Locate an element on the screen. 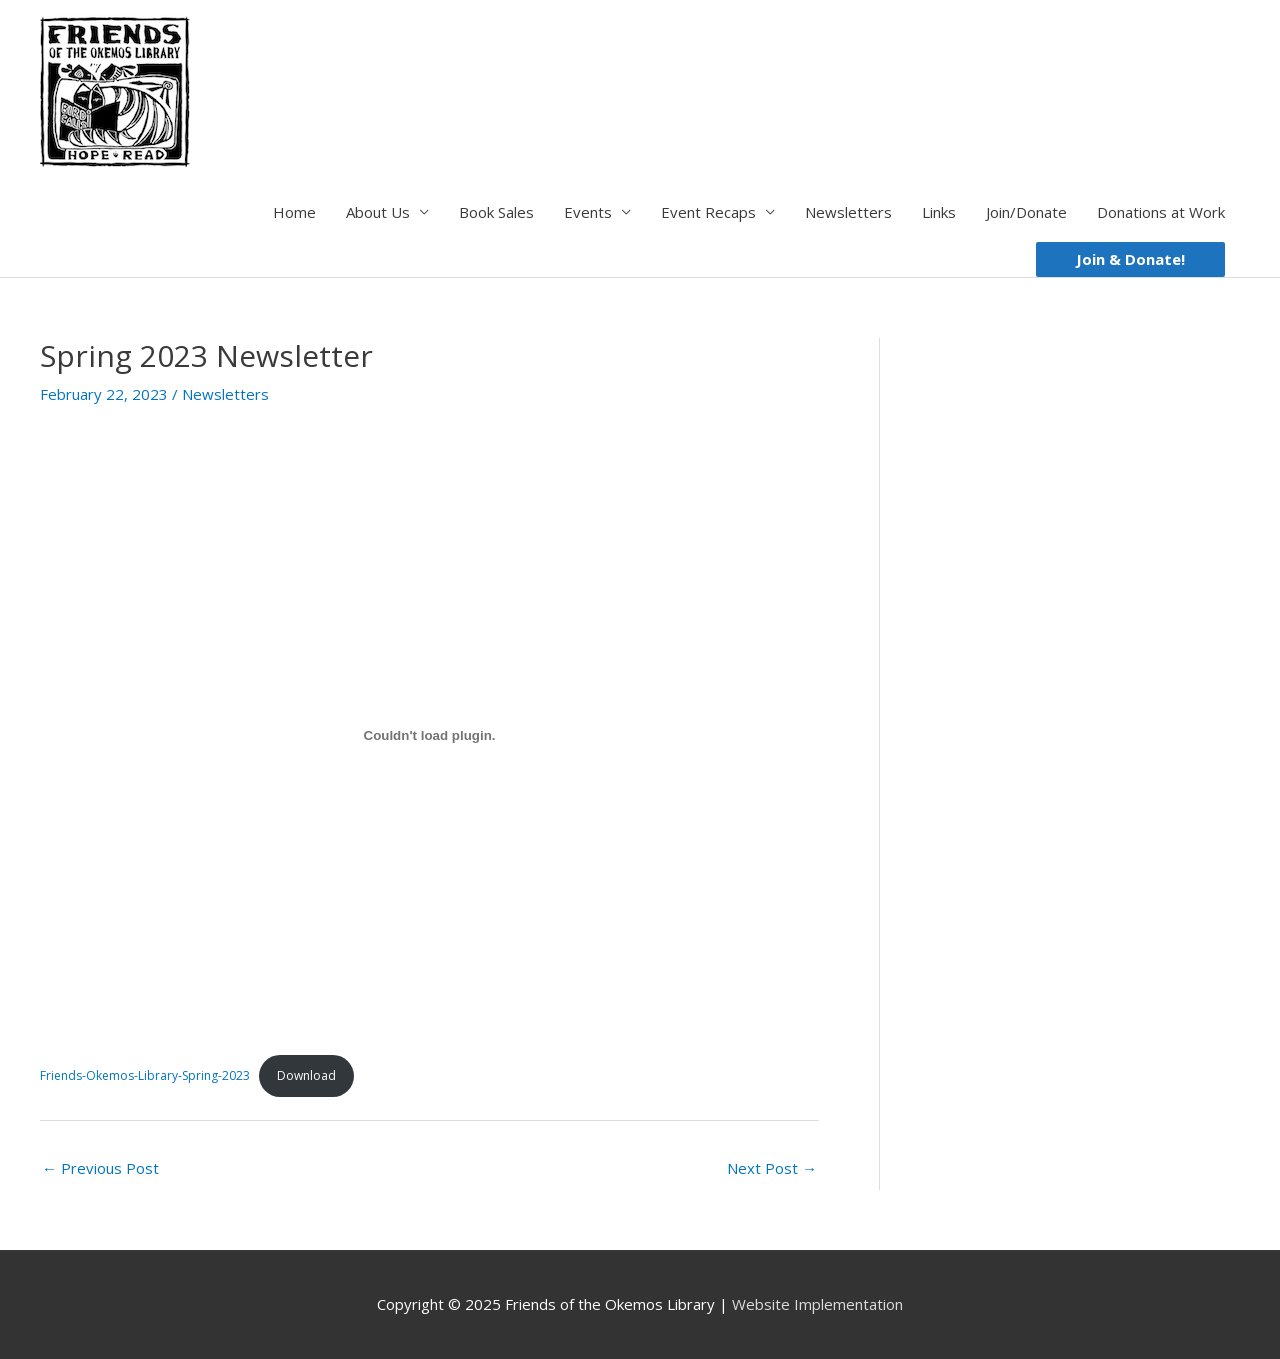 This screenshot has width=1280, height=1359. Next Post is located at coordinates (772, 1168).